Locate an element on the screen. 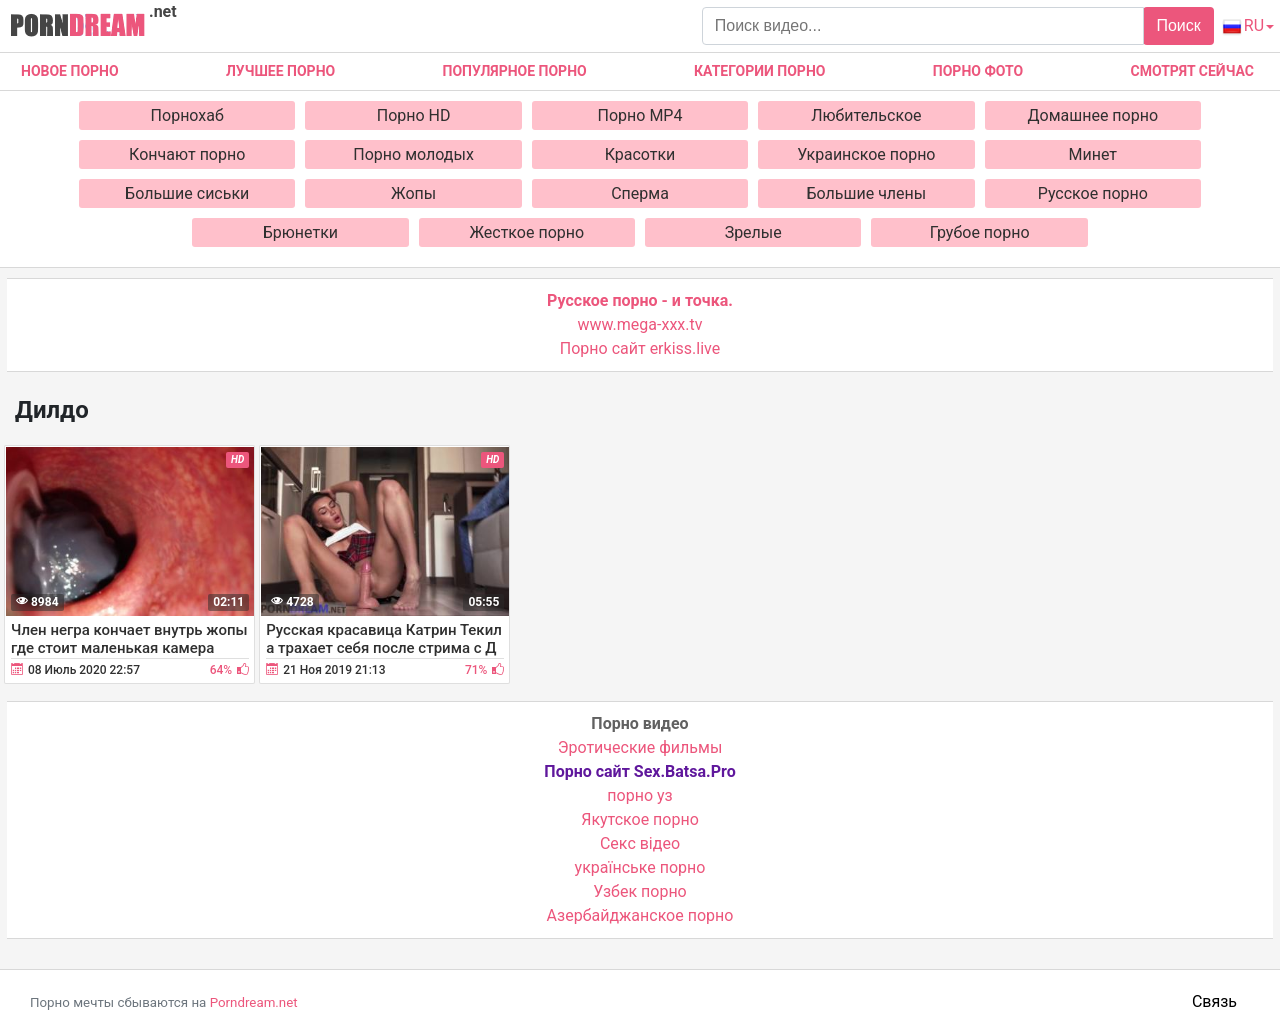 The width and height of the screenshot is (1280, 1034). Порно MP4 is located at coordinates (640, 115).